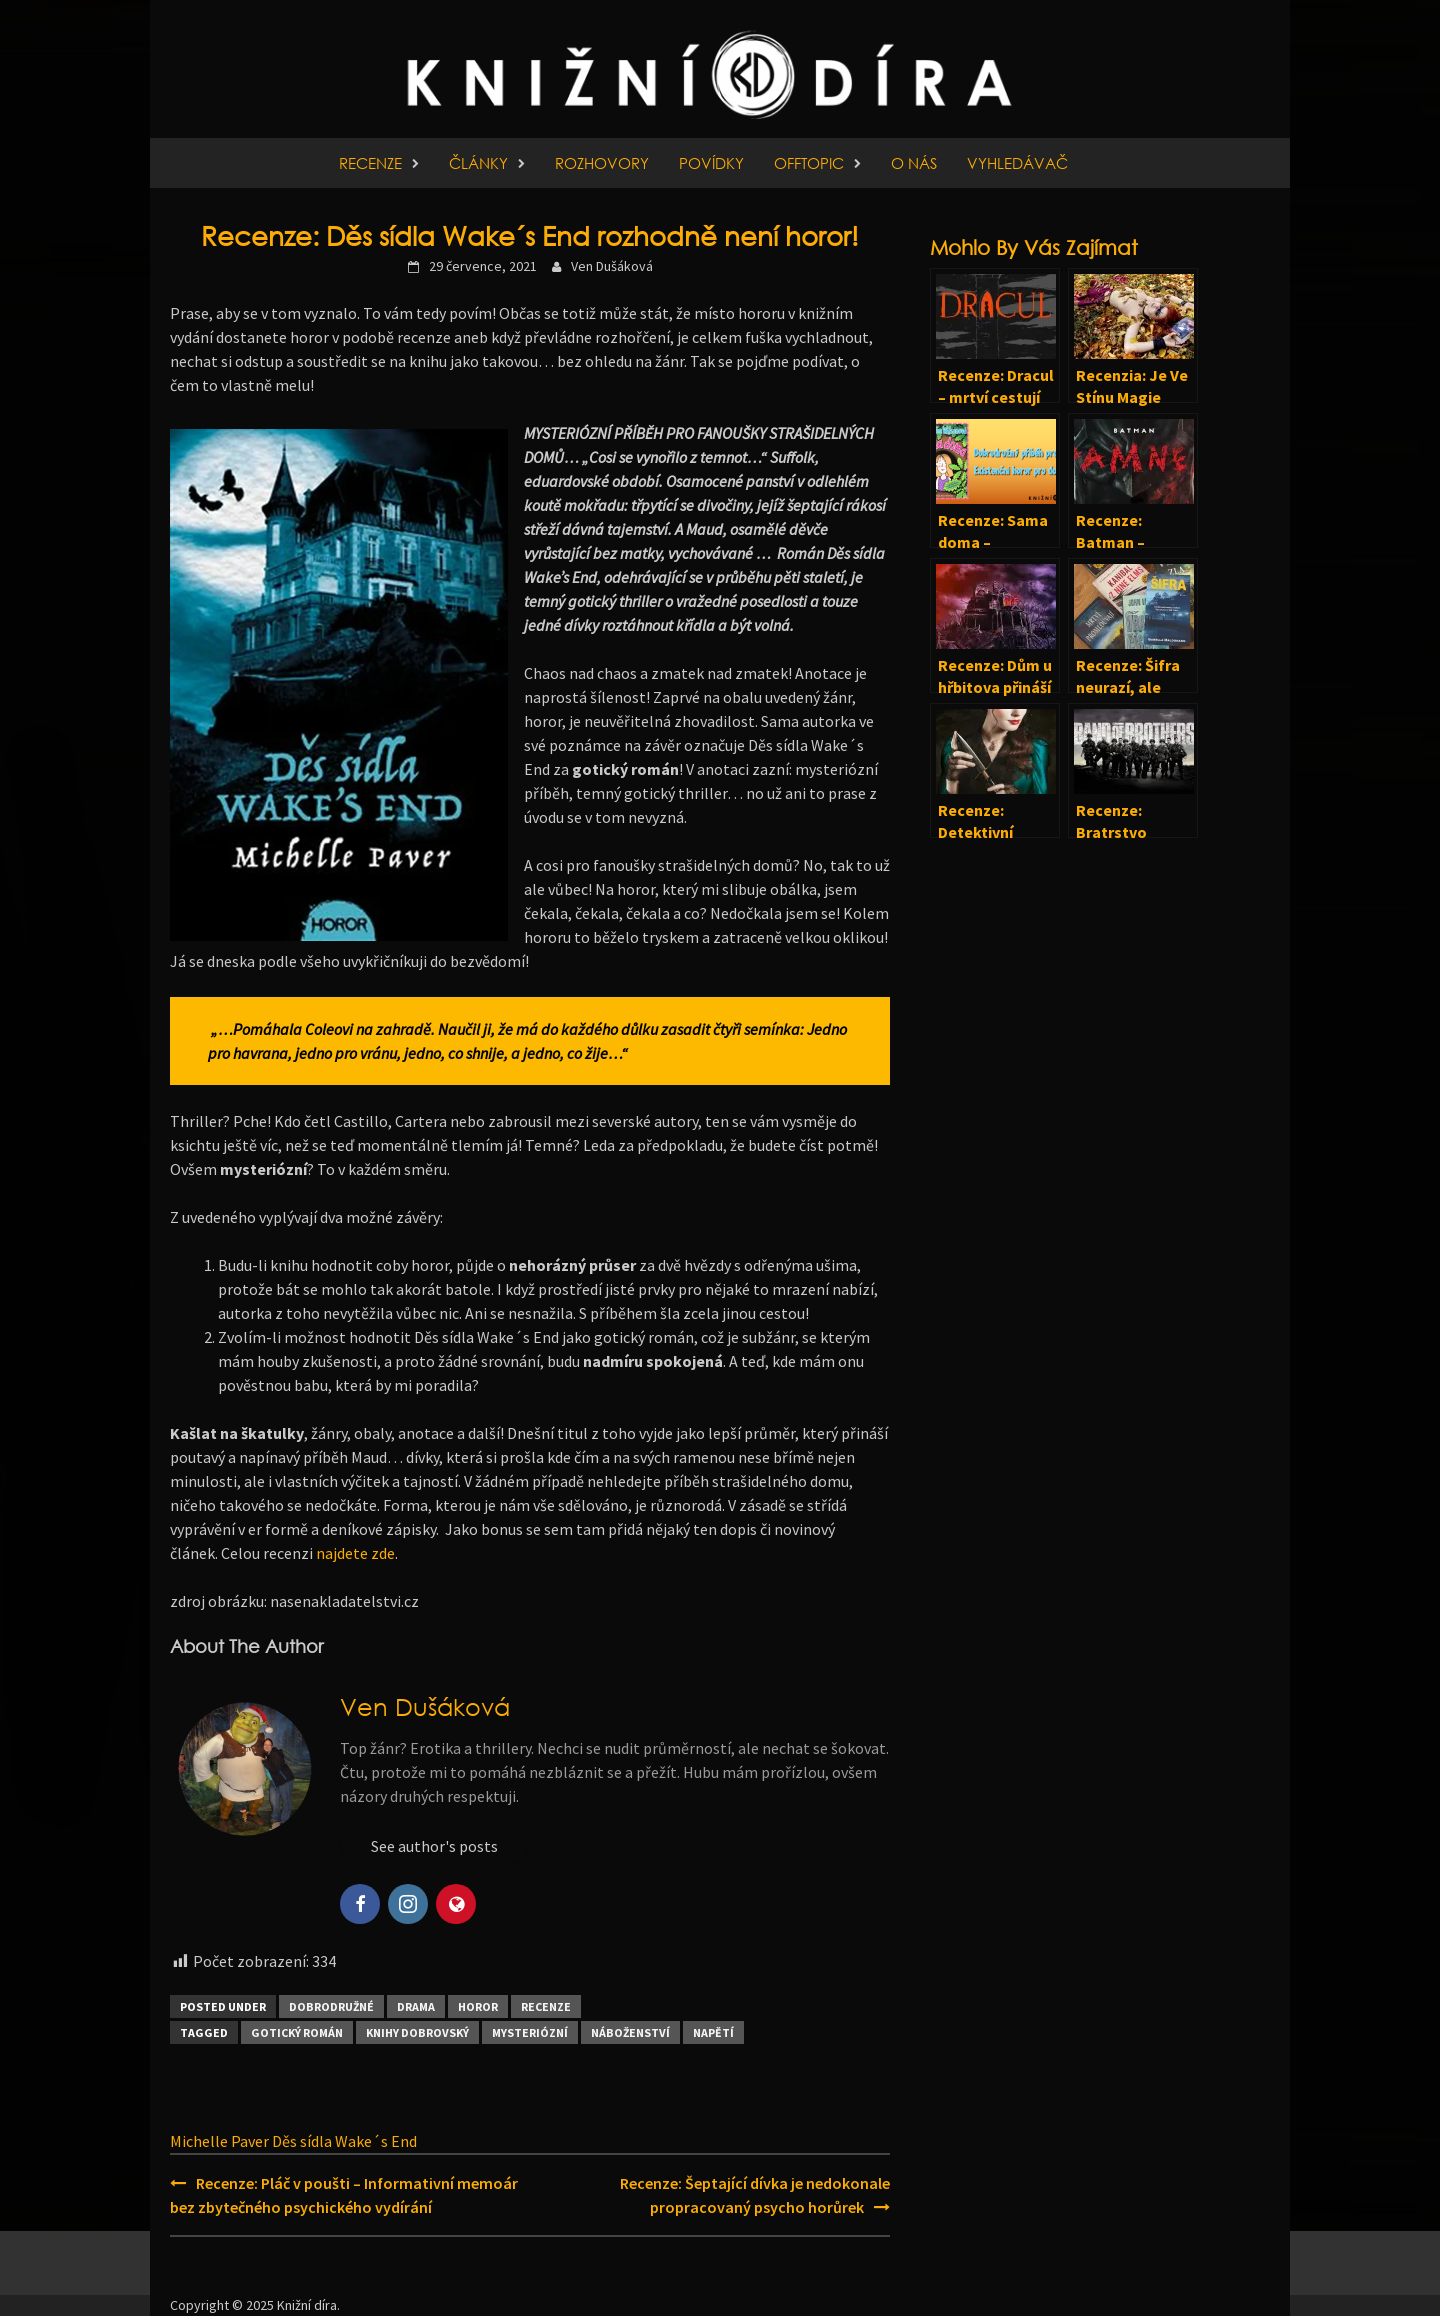 The image size is (1440, 2316). I want to click on Články, so click(478, 163).